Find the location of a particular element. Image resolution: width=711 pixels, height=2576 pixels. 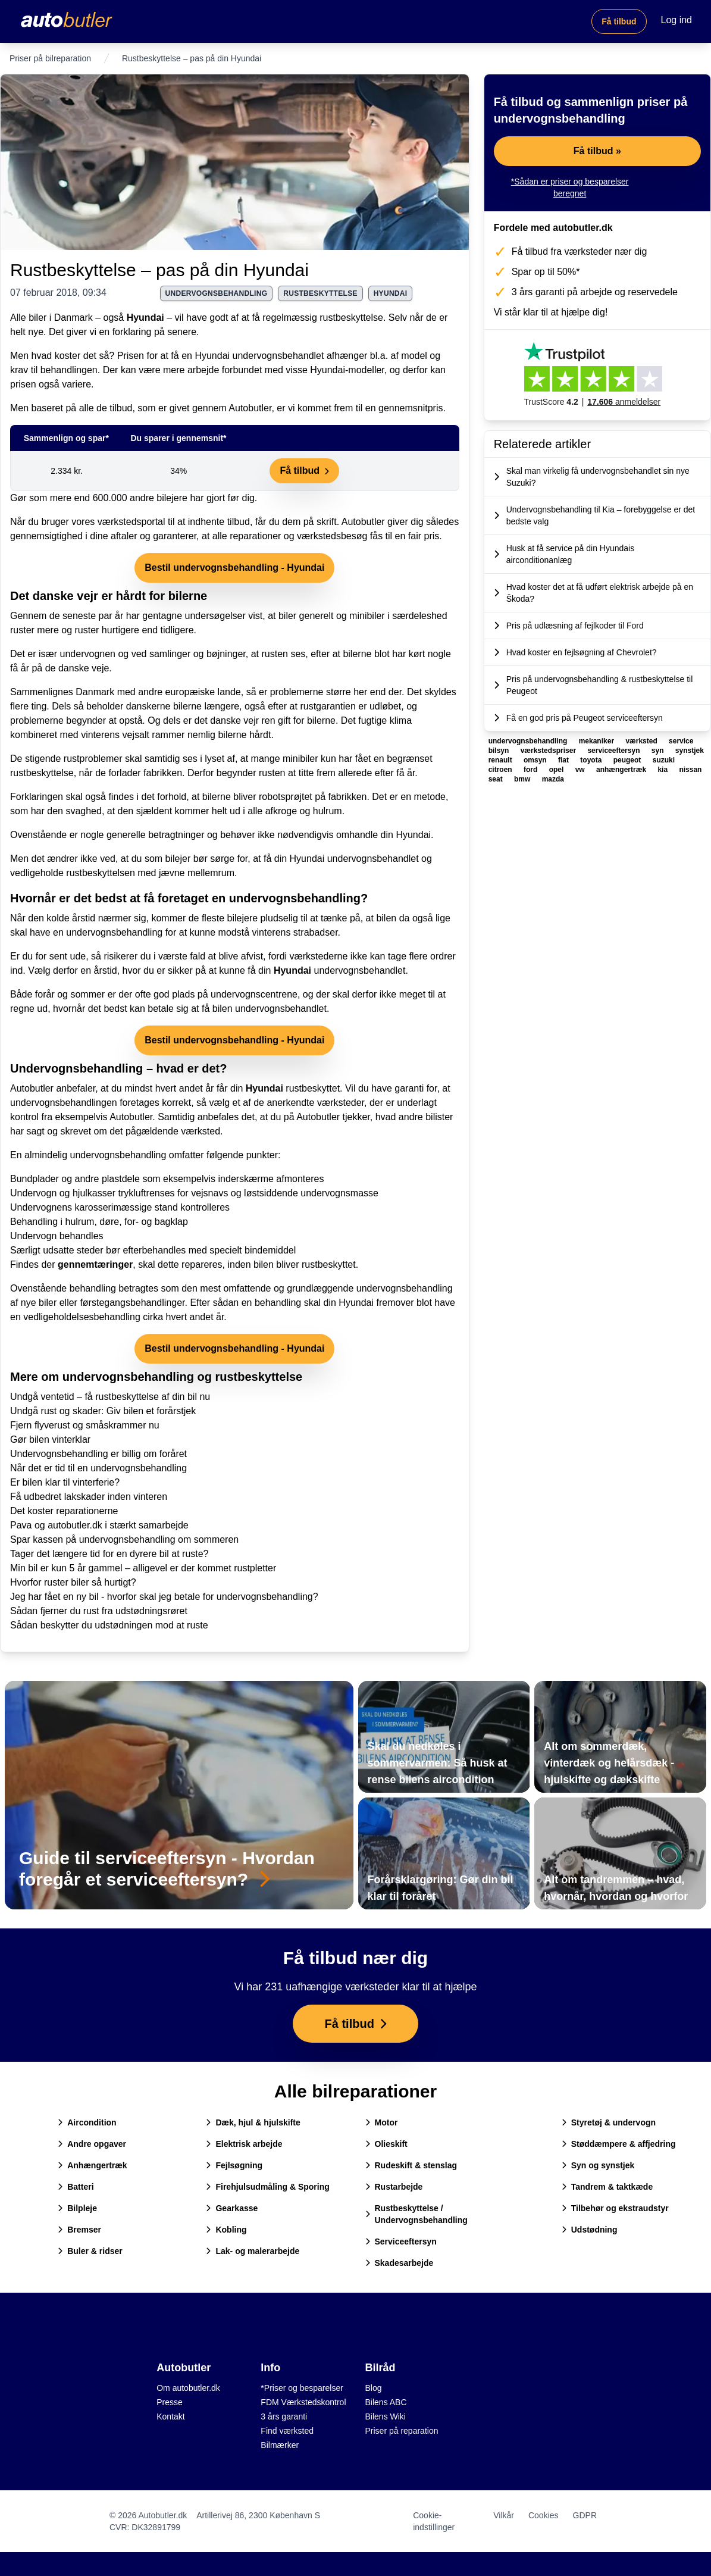

synstjek is located at coordinates (689, 750).